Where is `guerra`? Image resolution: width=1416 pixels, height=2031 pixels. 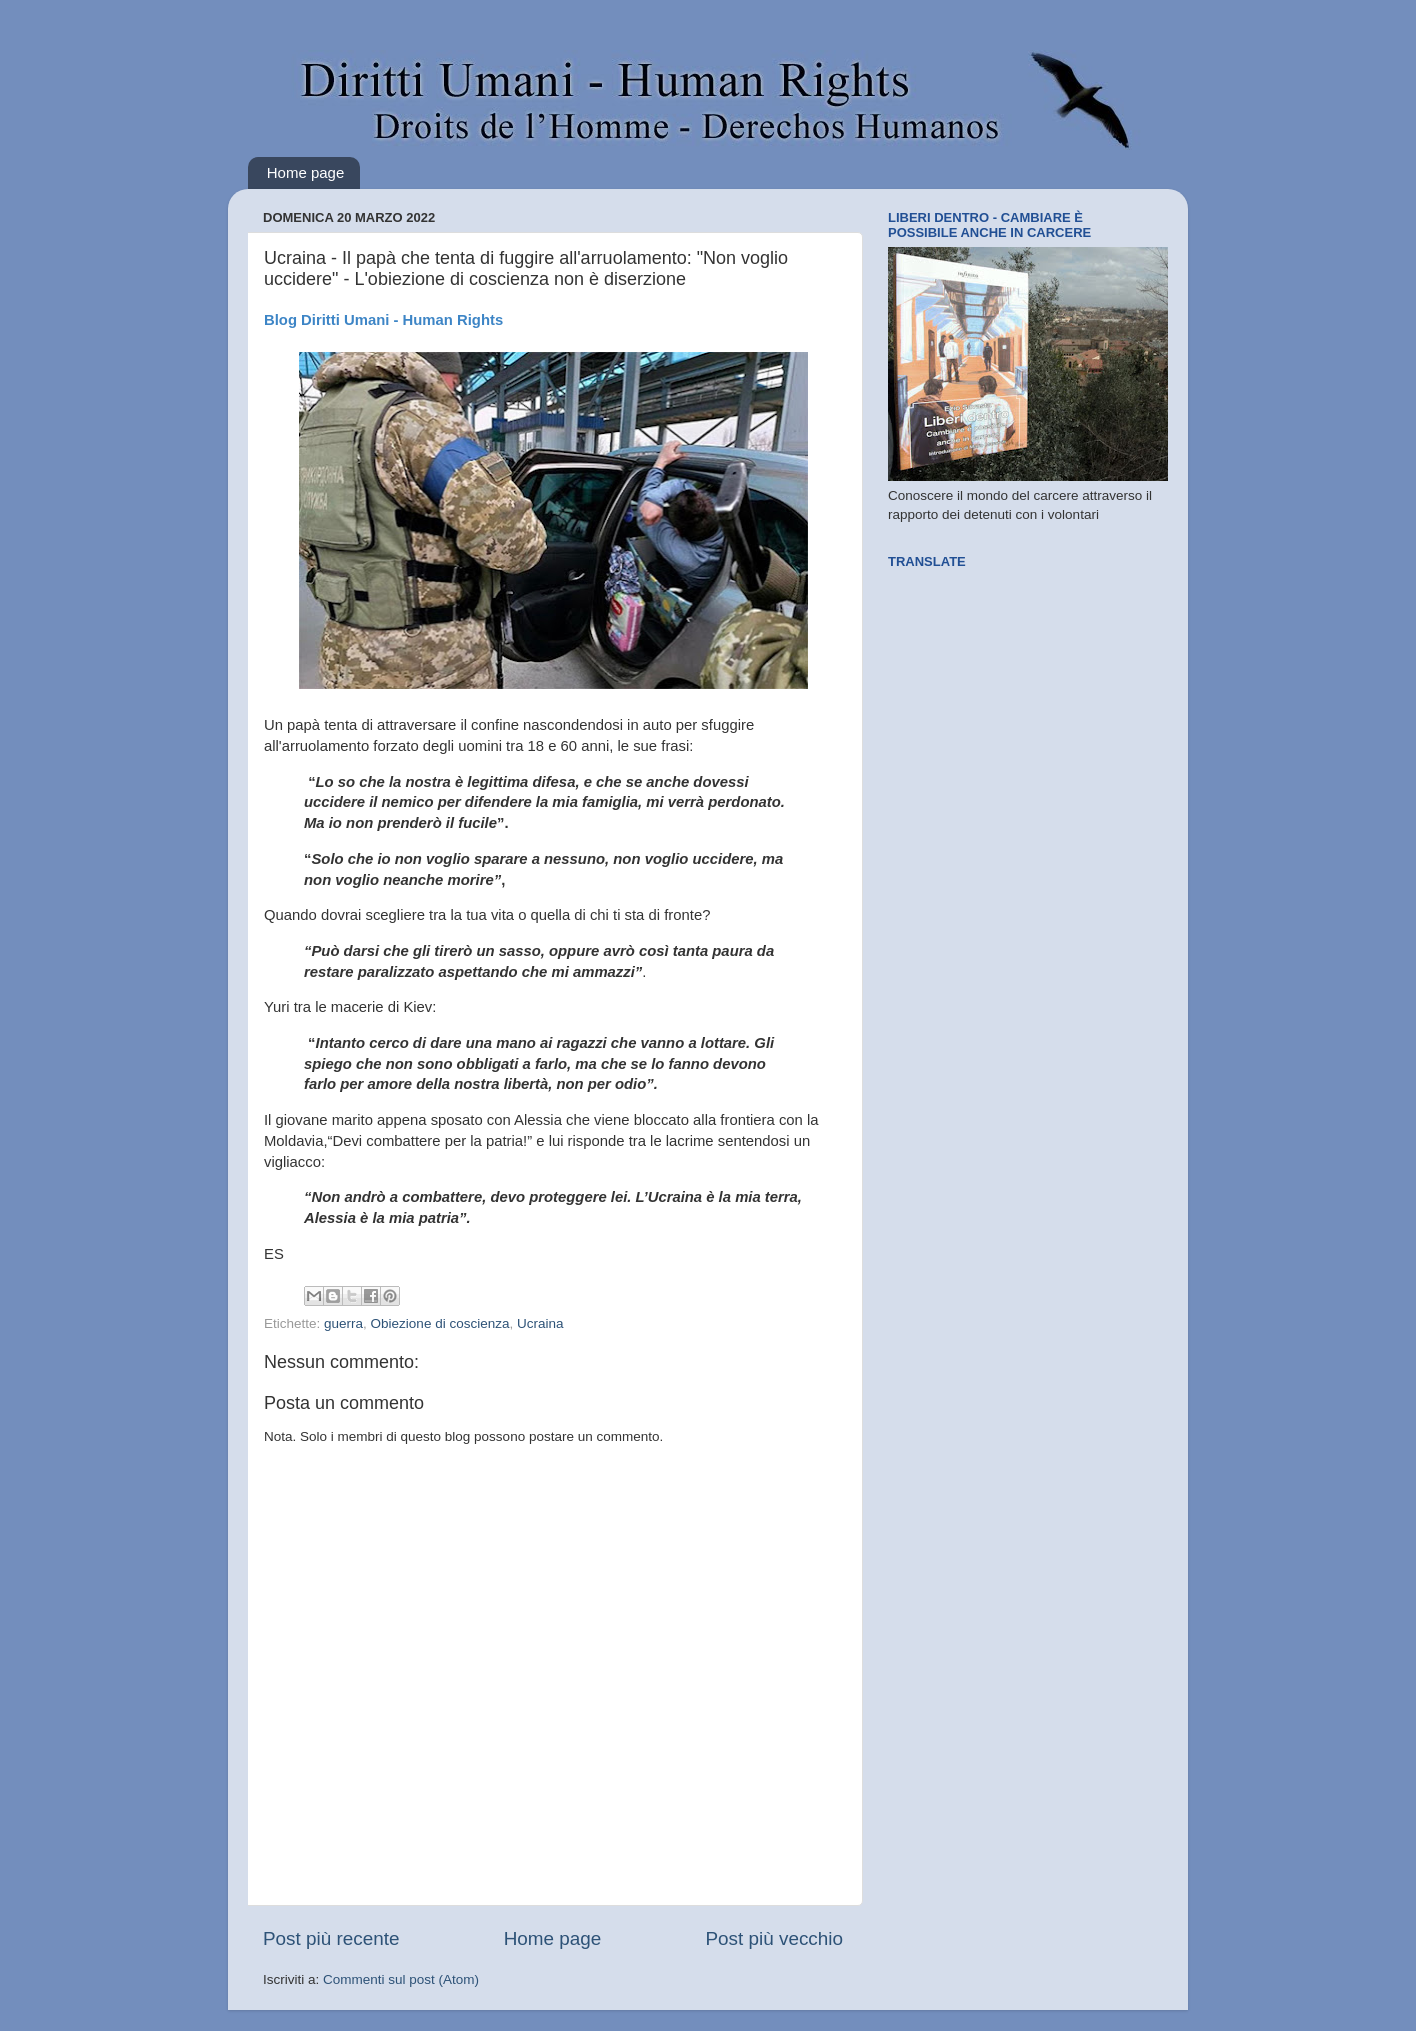 guerra is located at coordinates (343, 1323).